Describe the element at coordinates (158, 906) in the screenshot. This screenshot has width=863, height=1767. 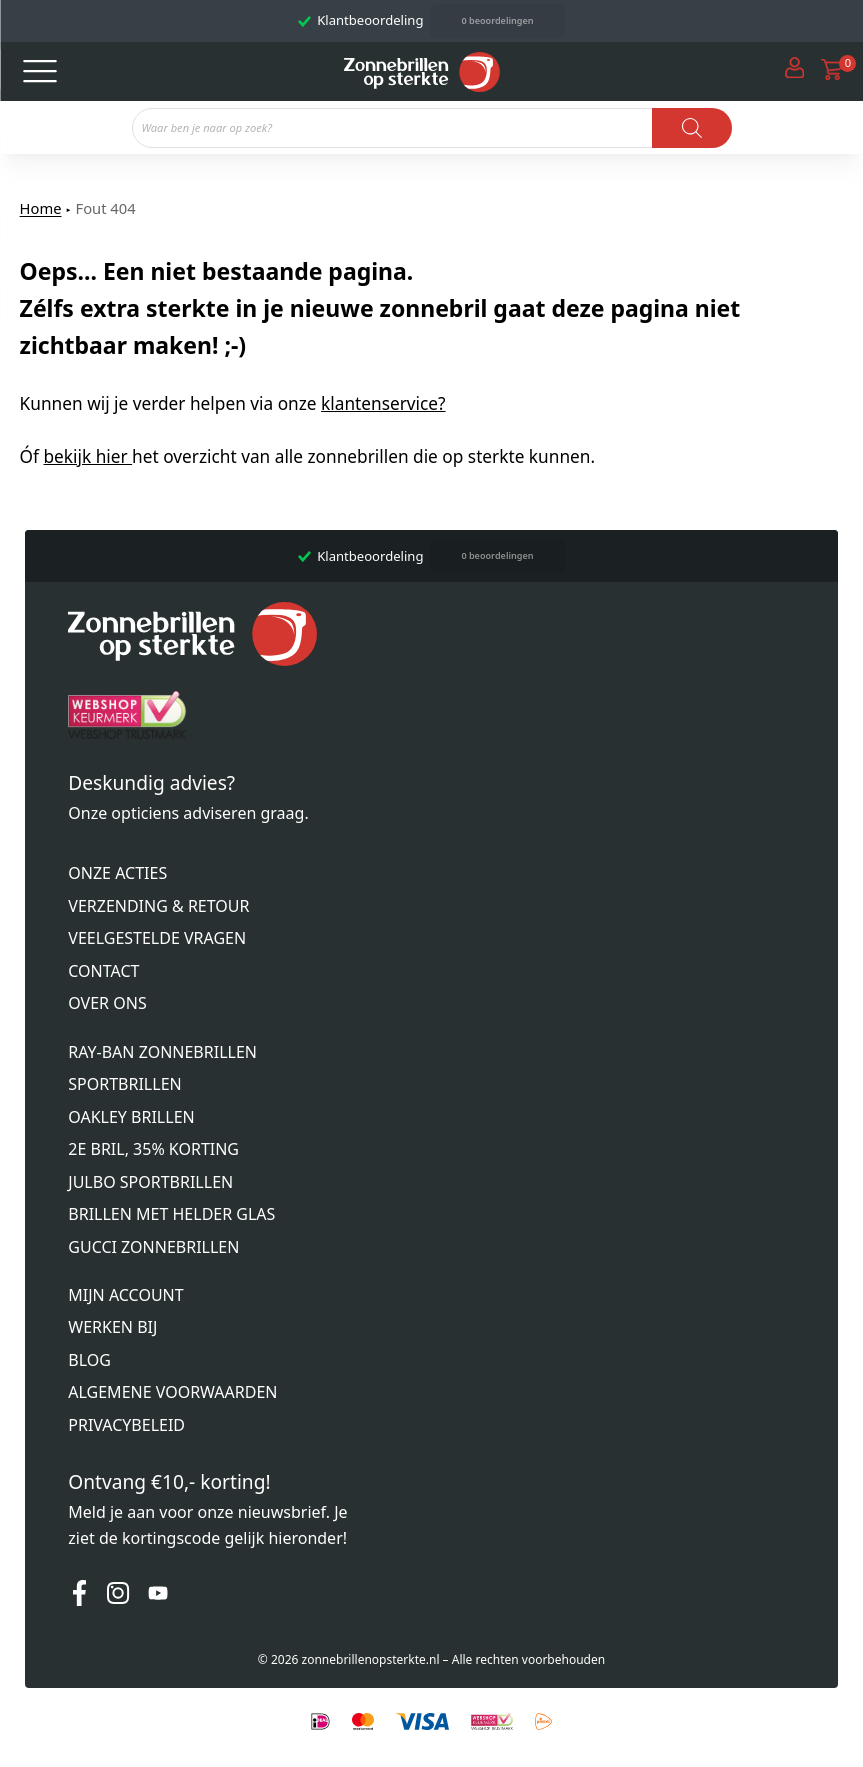
I see `Verzending & retour` at that location.